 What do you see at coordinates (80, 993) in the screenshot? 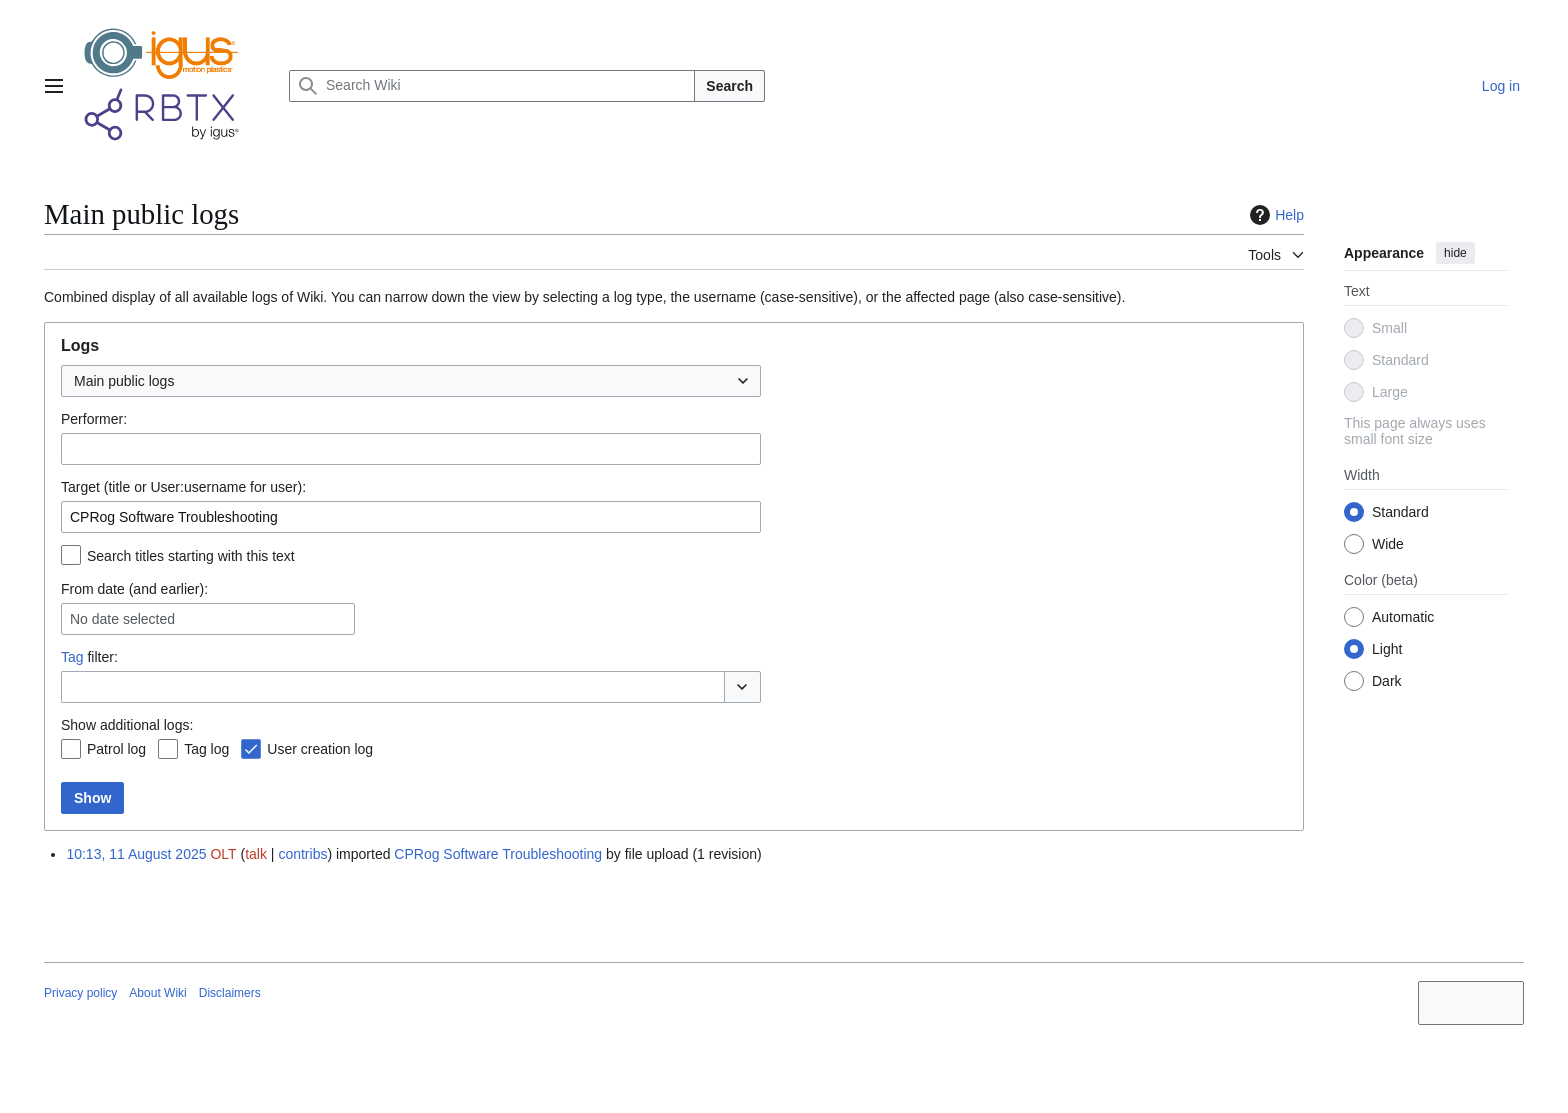
I see `Privacy policy` at bounding box center [80, 993].